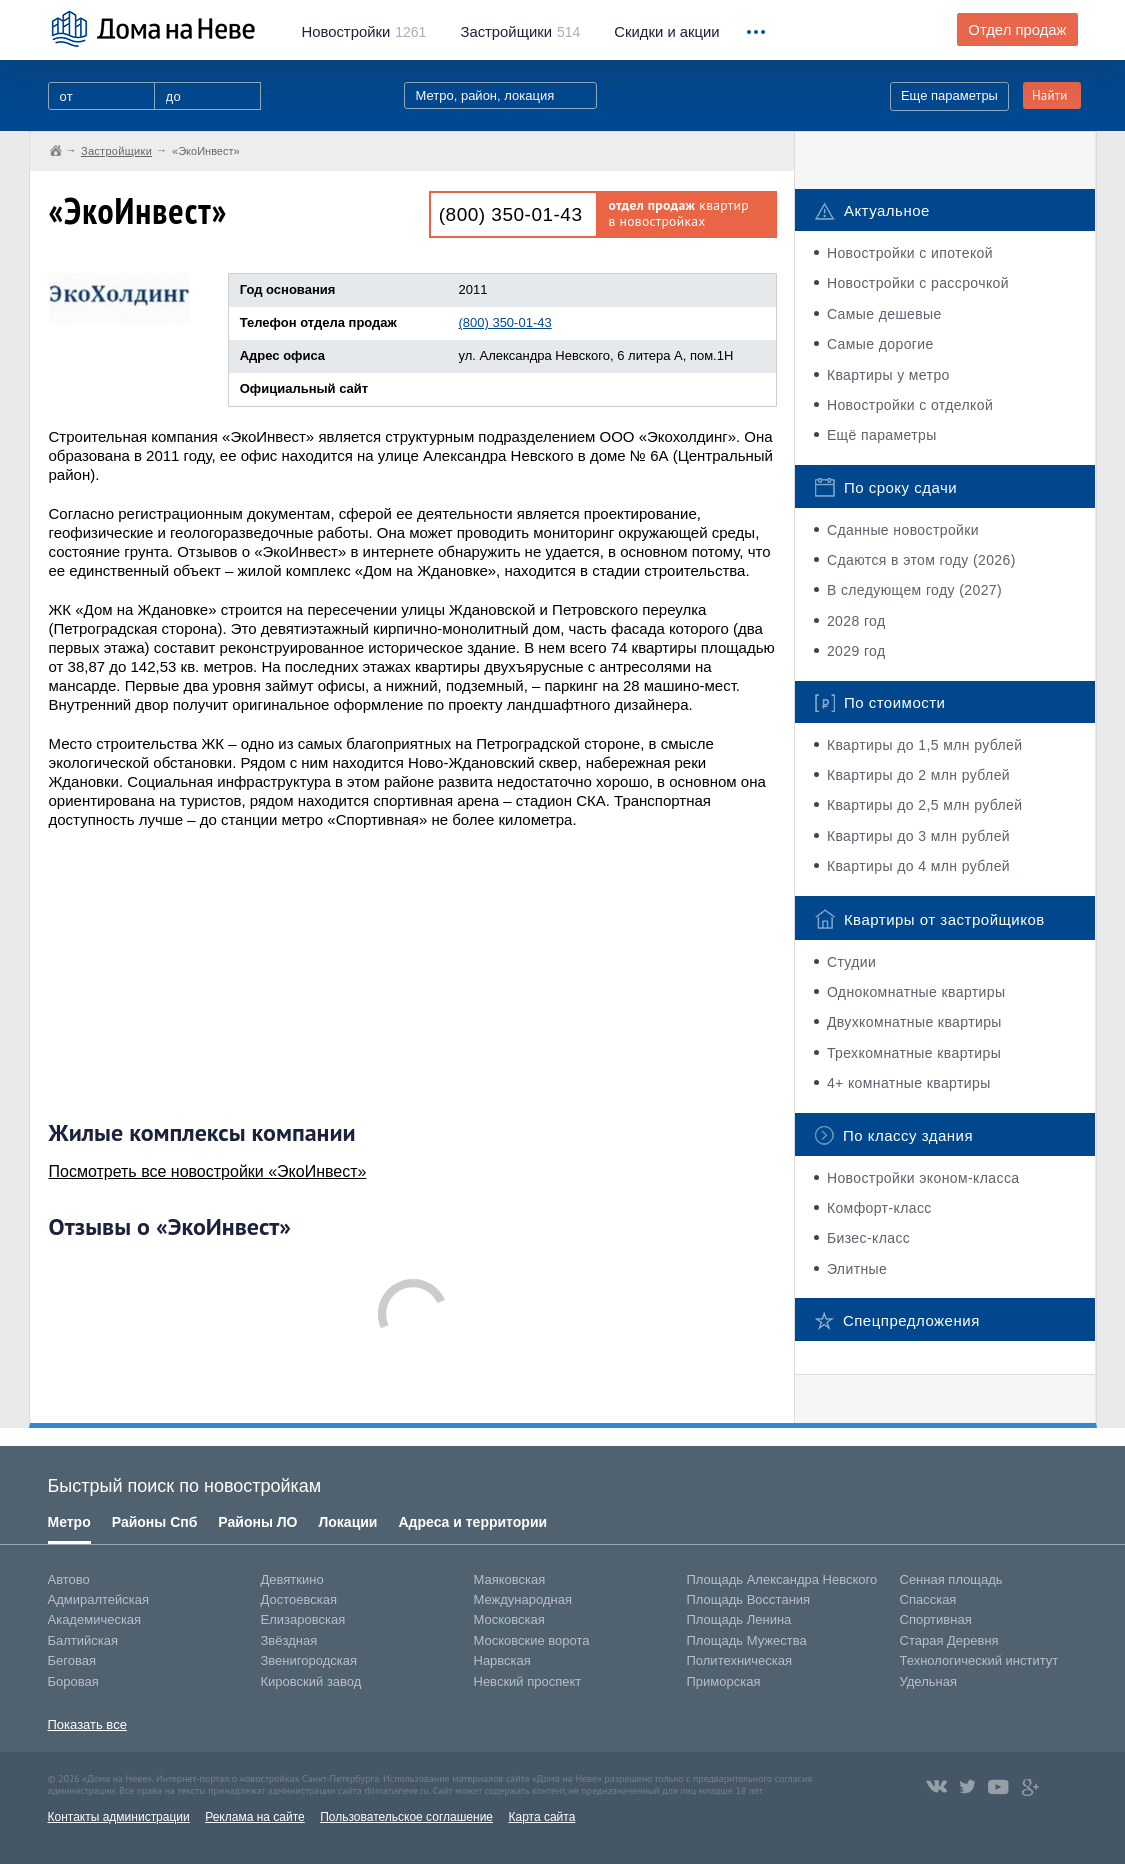 This screenshot has height=1864, width=1125. What do you see at coordinates (910, 405) in the screenshot?
I see `Новостройки с отделкой` at bounding box center [910, 405].